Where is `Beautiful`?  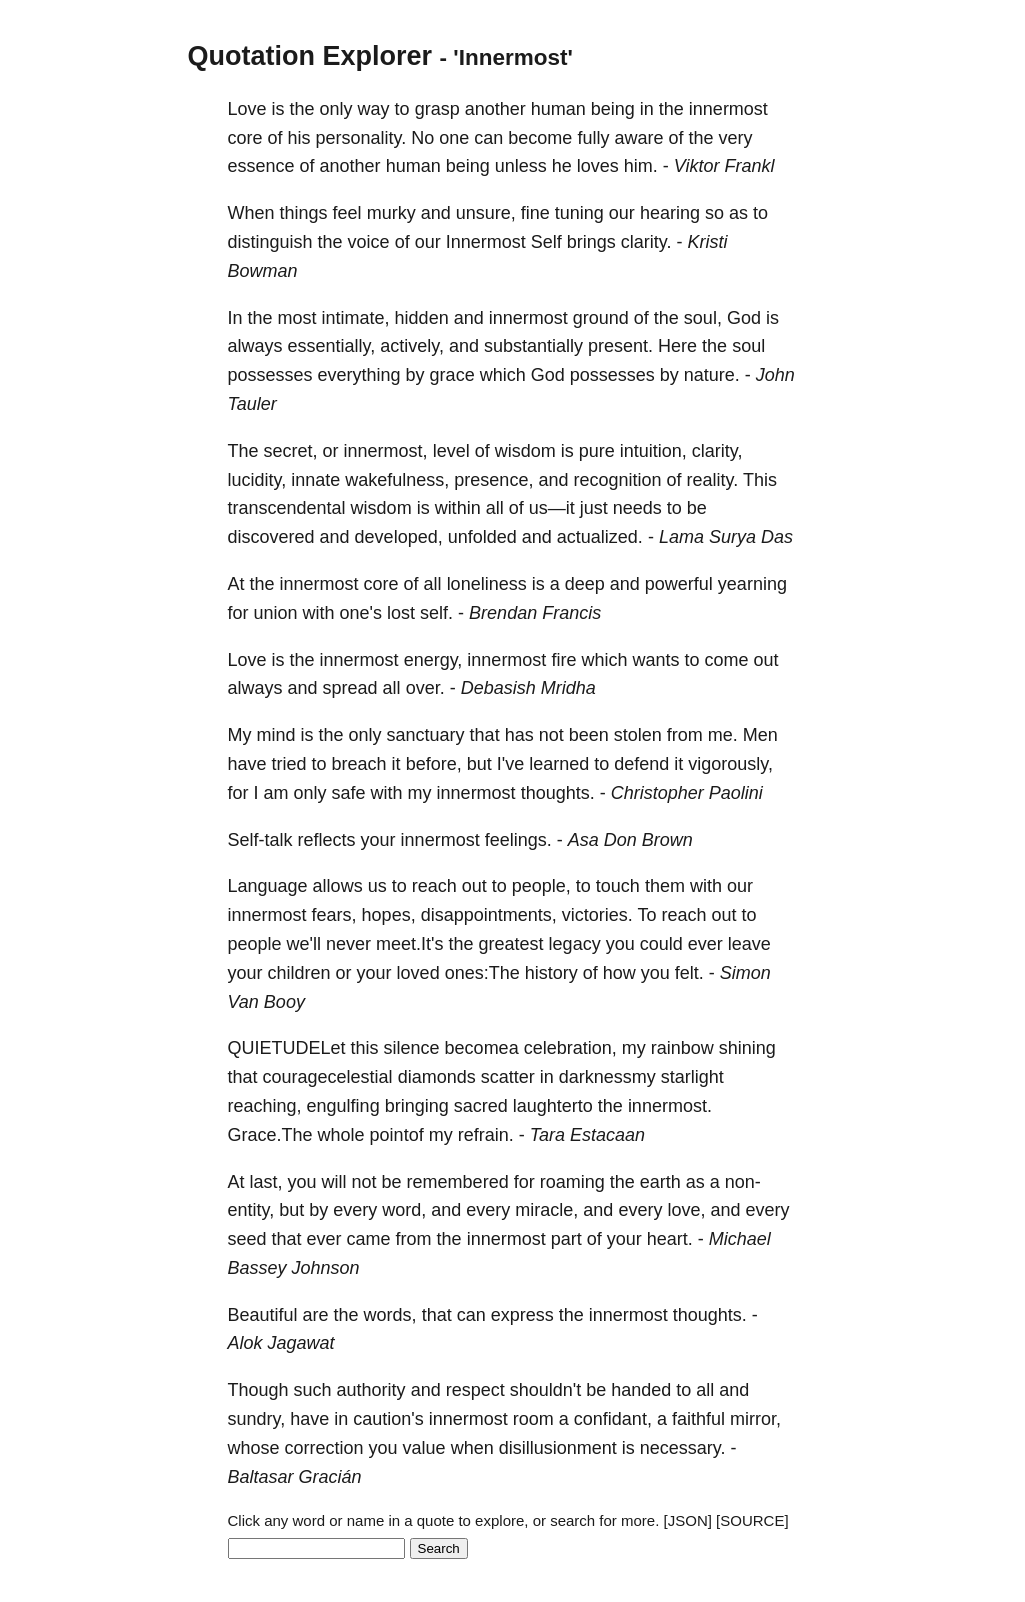
Beautiful is located at coordinates (263, 1315).